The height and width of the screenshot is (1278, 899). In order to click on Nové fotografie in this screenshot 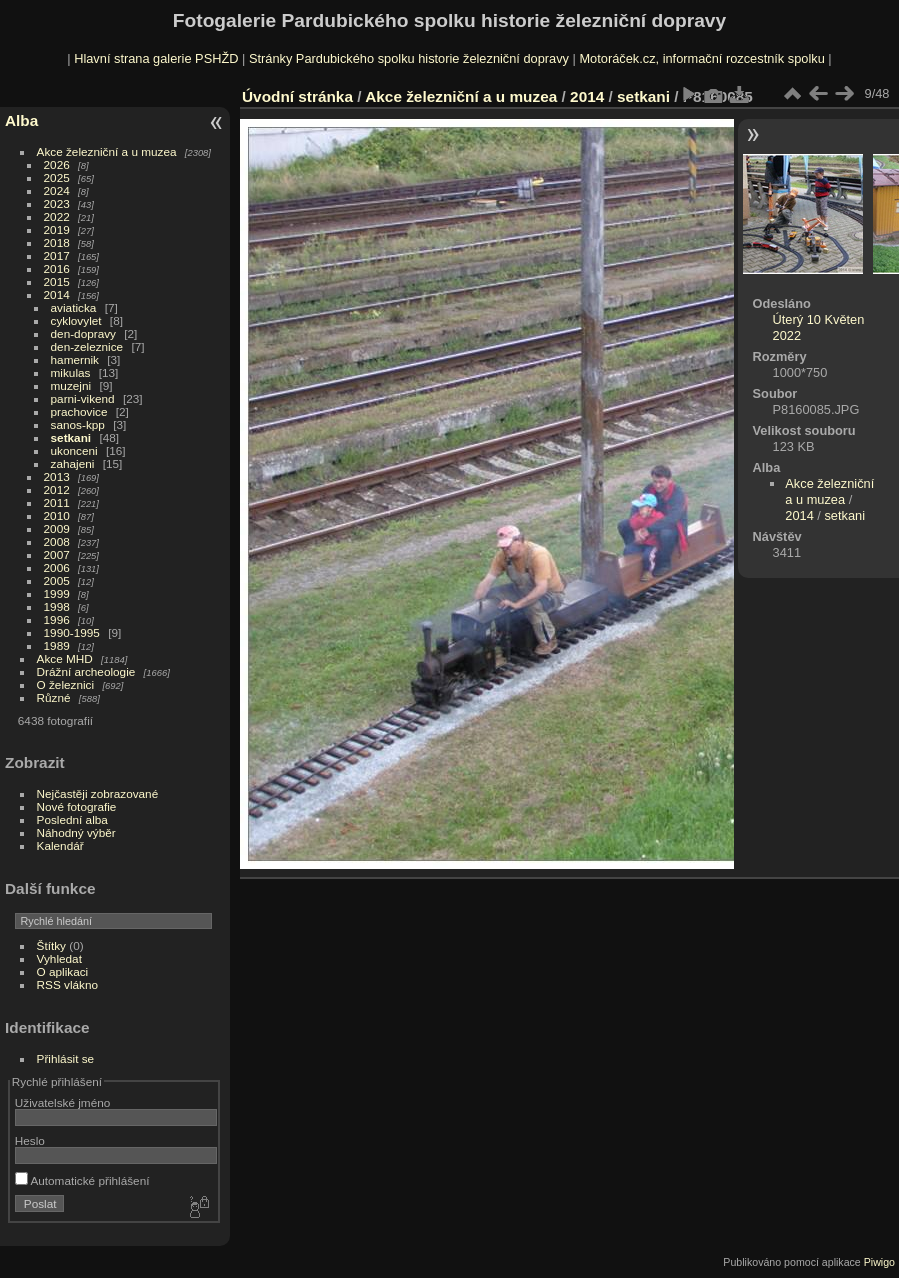, I will do `click(77, 806)`.